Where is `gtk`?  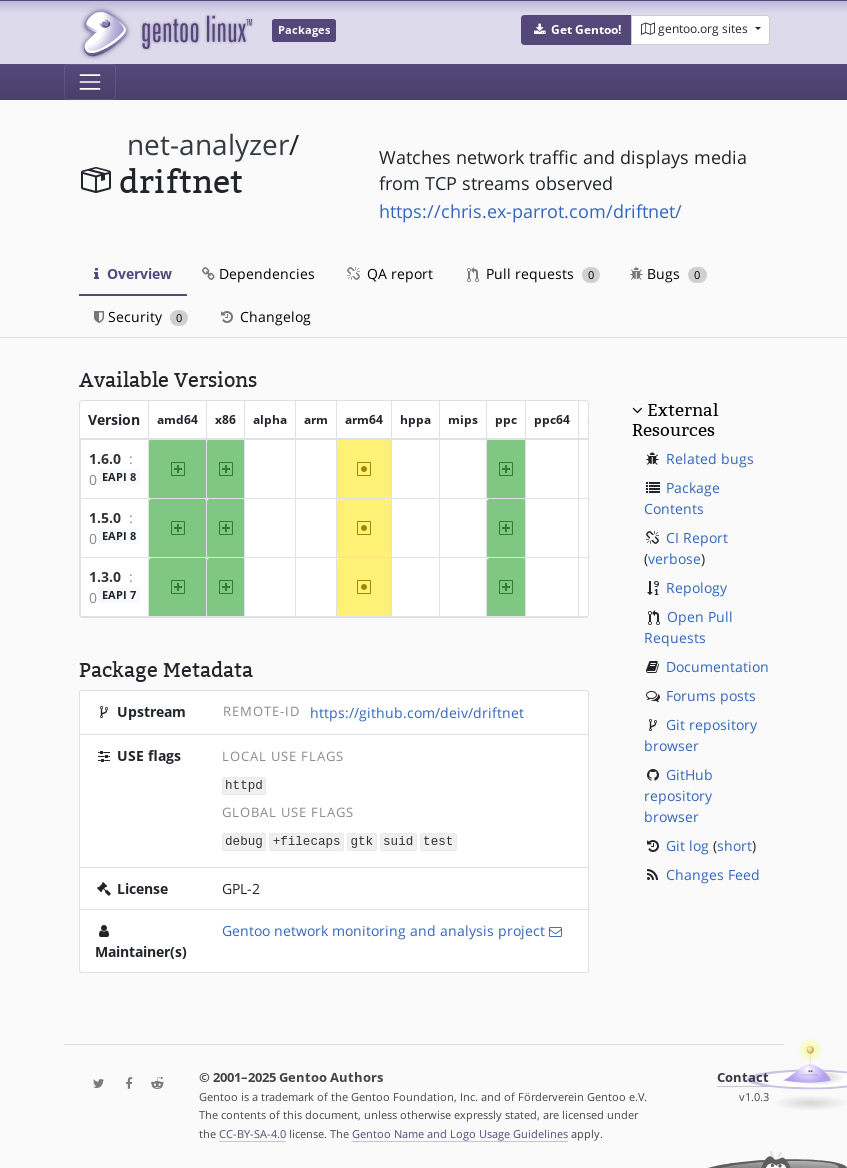 gtk is located at coordinates (361, 839).